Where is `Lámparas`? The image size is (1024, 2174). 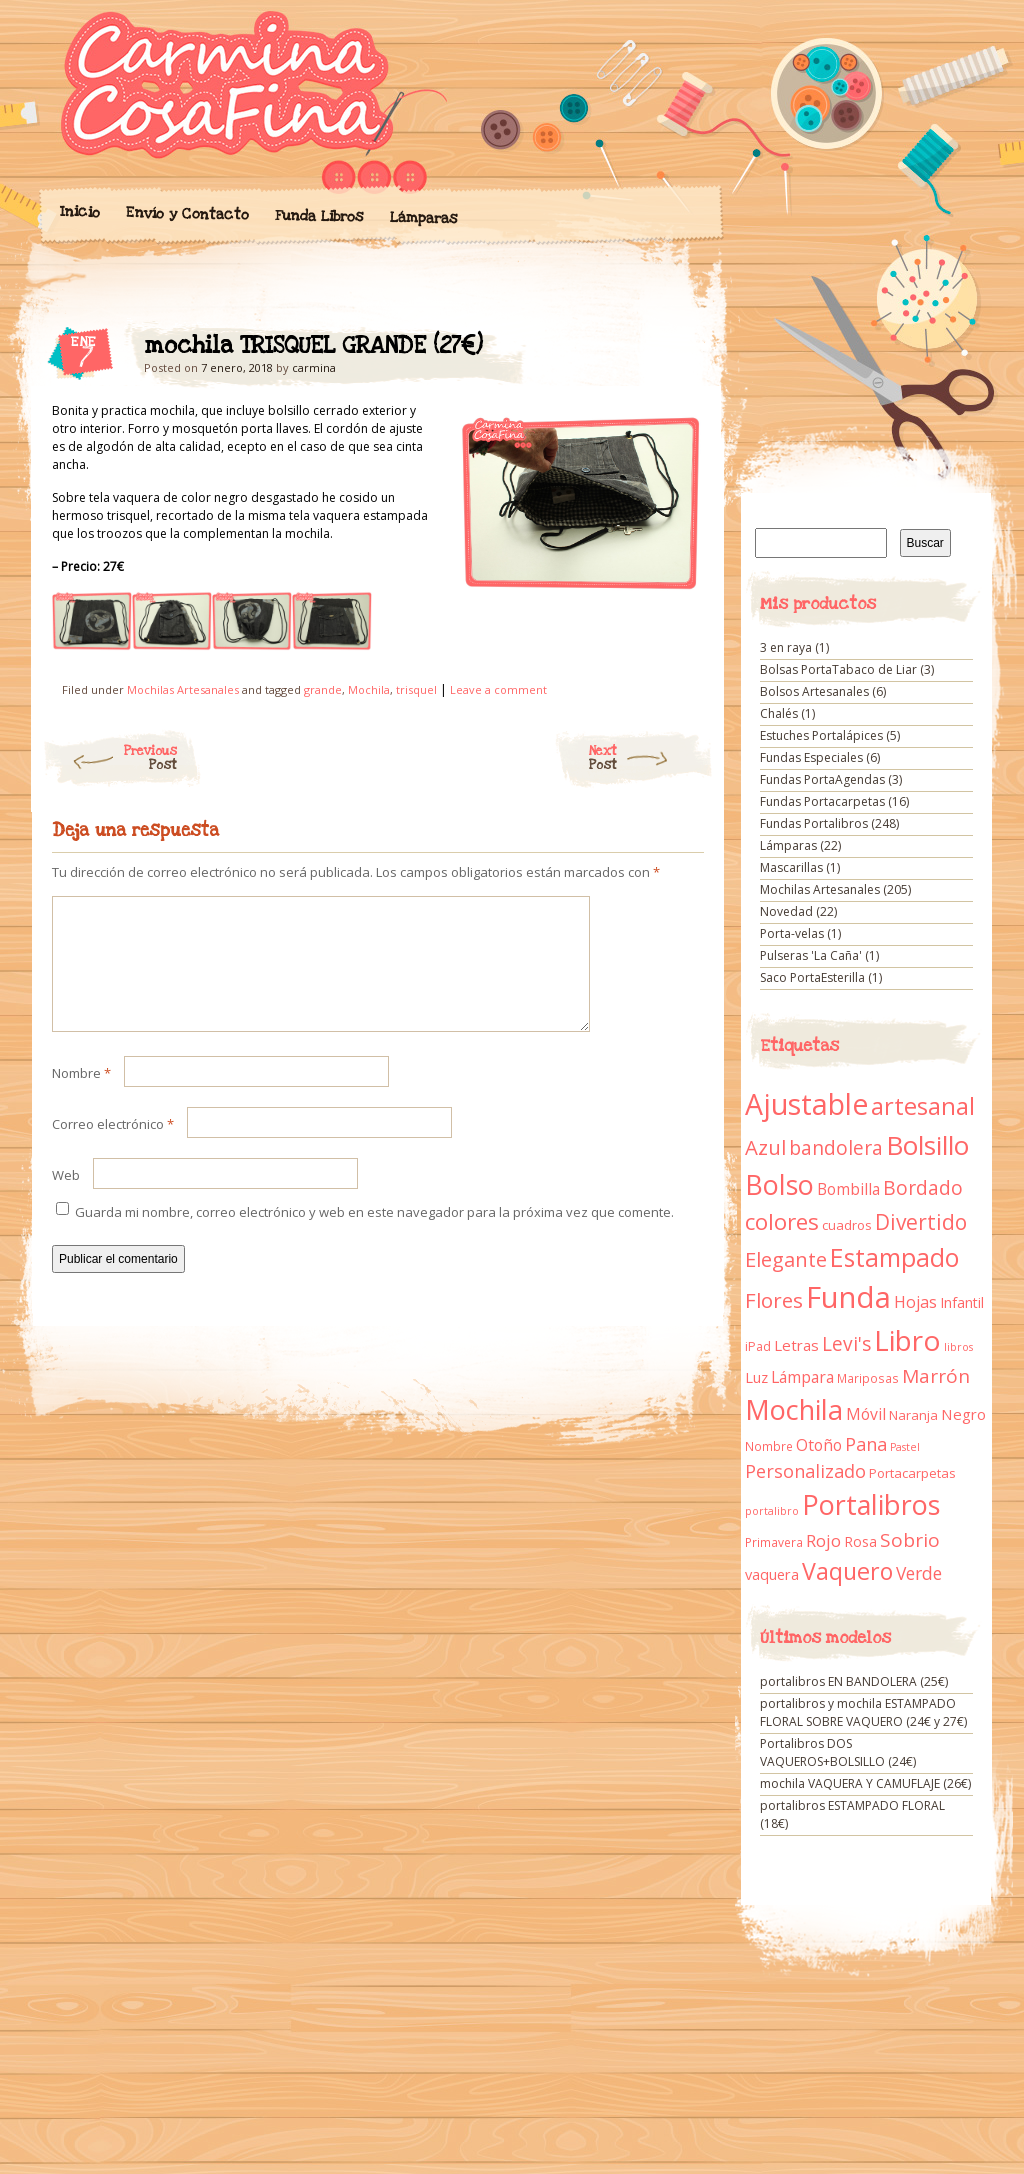
Lámparas is located at coordinates (423, 218).